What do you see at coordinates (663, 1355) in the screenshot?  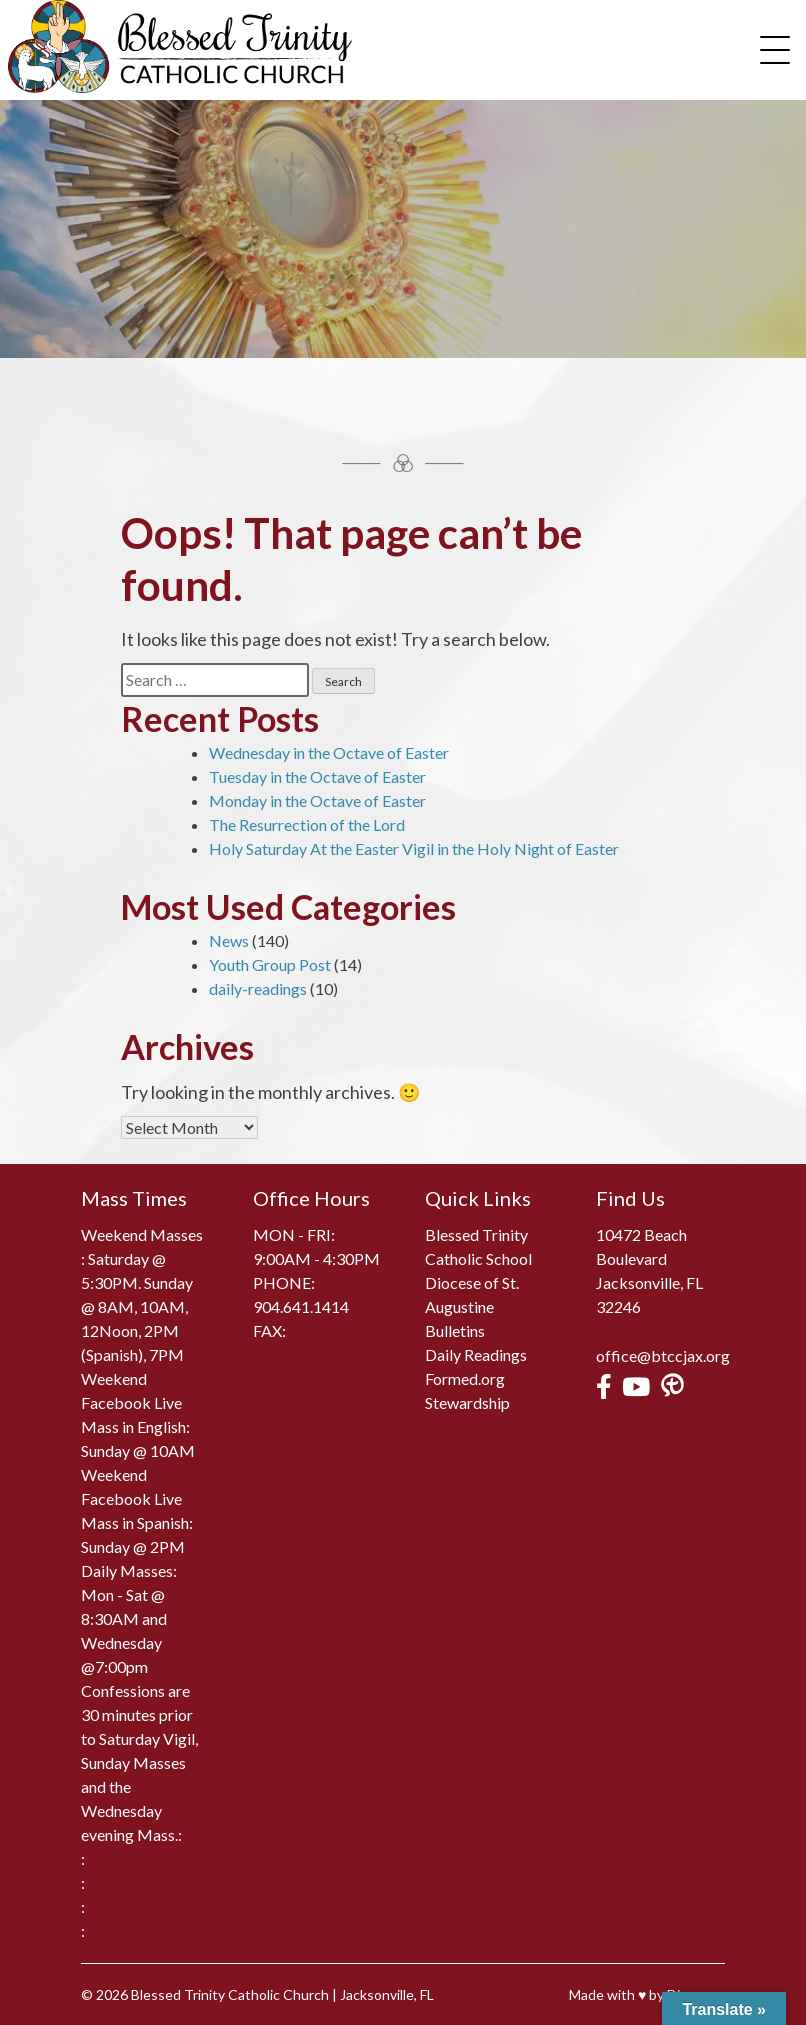 I see `office@btccjax.org` at bounding box center [663, 1355].